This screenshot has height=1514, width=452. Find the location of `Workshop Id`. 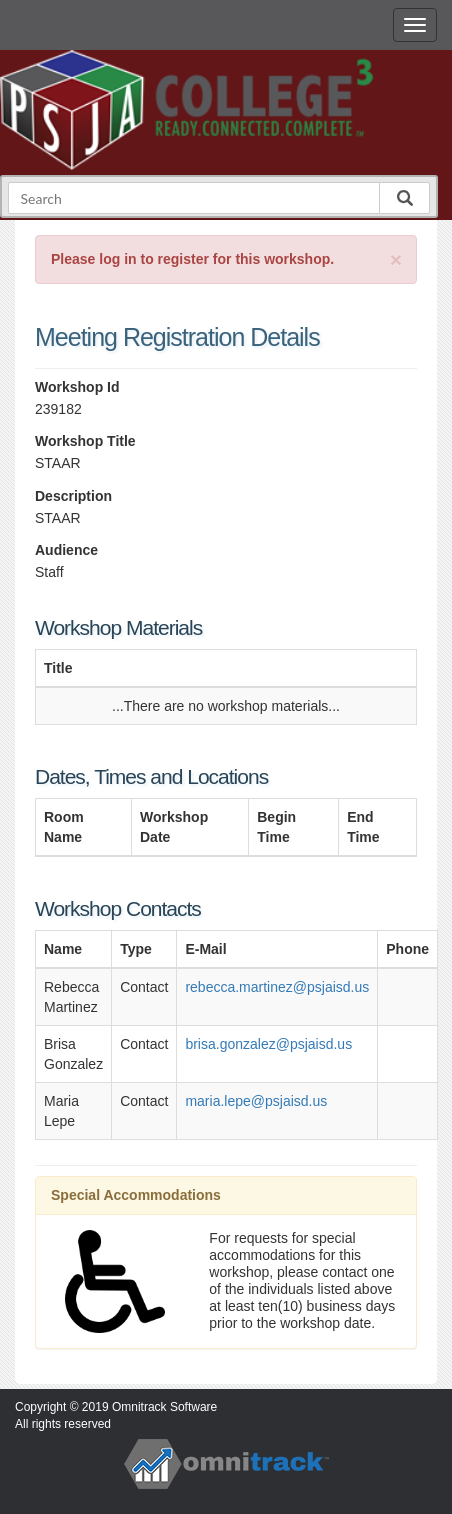

Workshop Id is located at coordinates (77, 387).